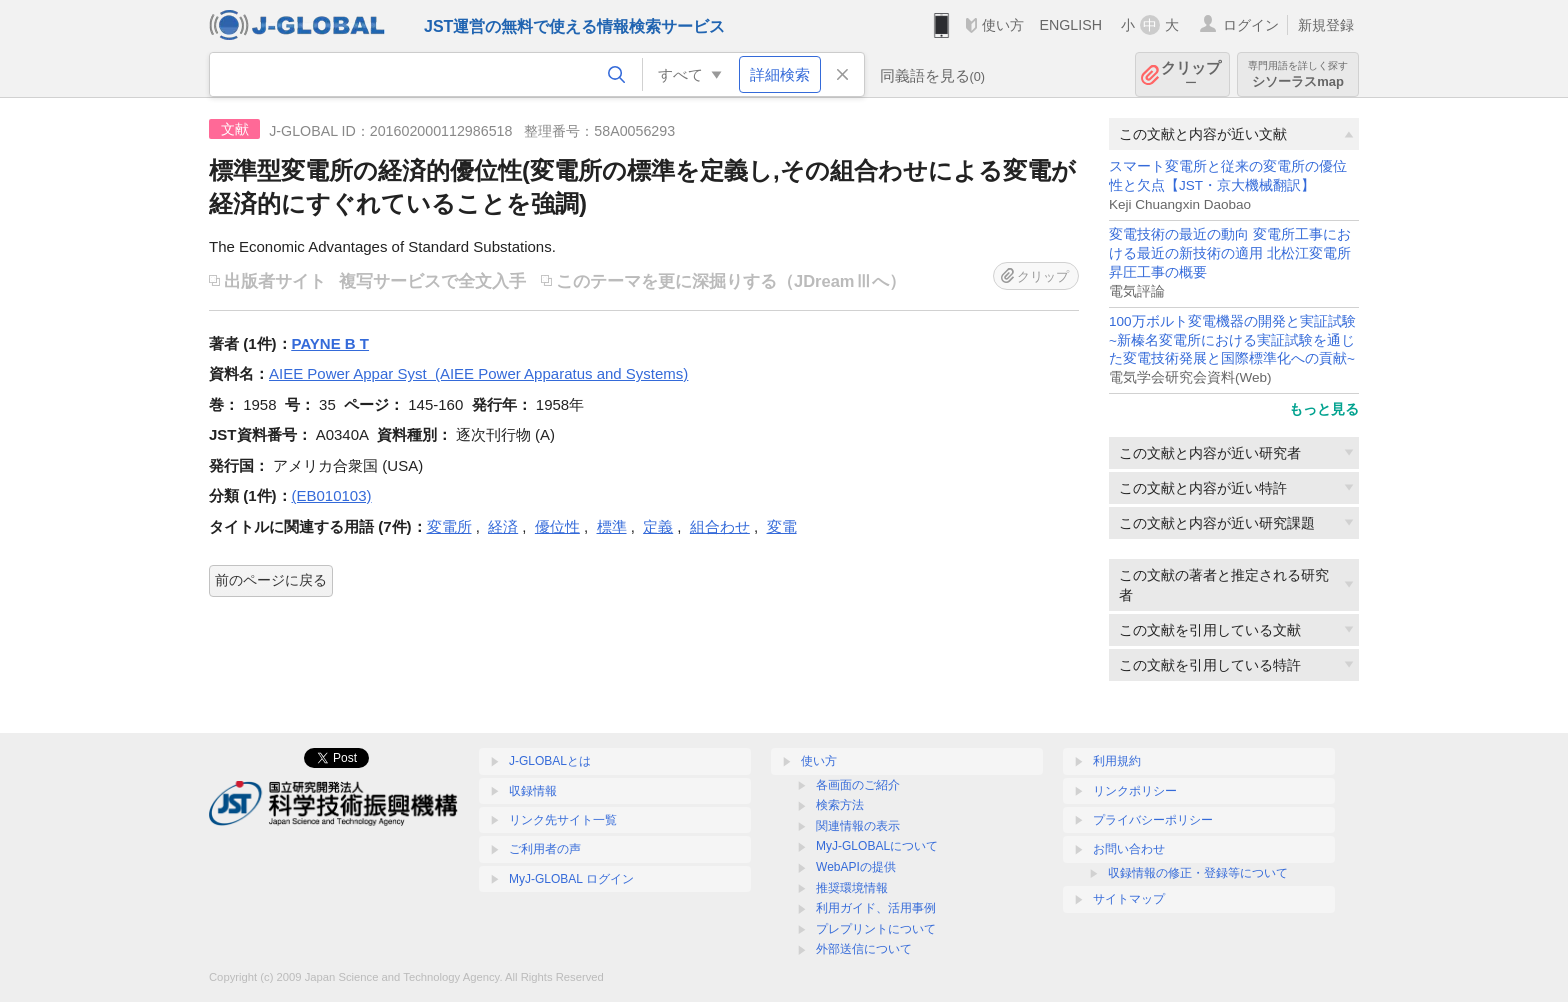 The height and width of the screenshot is (1002, 1568). Describe the element at coordinates (1298, 74) in the screenshot. I see `シソーラスmap` at that location.